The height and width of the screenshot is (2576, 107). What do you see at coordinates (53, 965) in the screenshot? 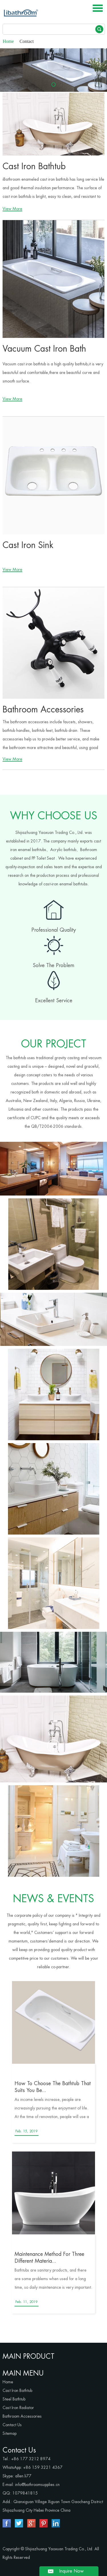
I see `Solve The Problem` at bounding box center [53, 965].